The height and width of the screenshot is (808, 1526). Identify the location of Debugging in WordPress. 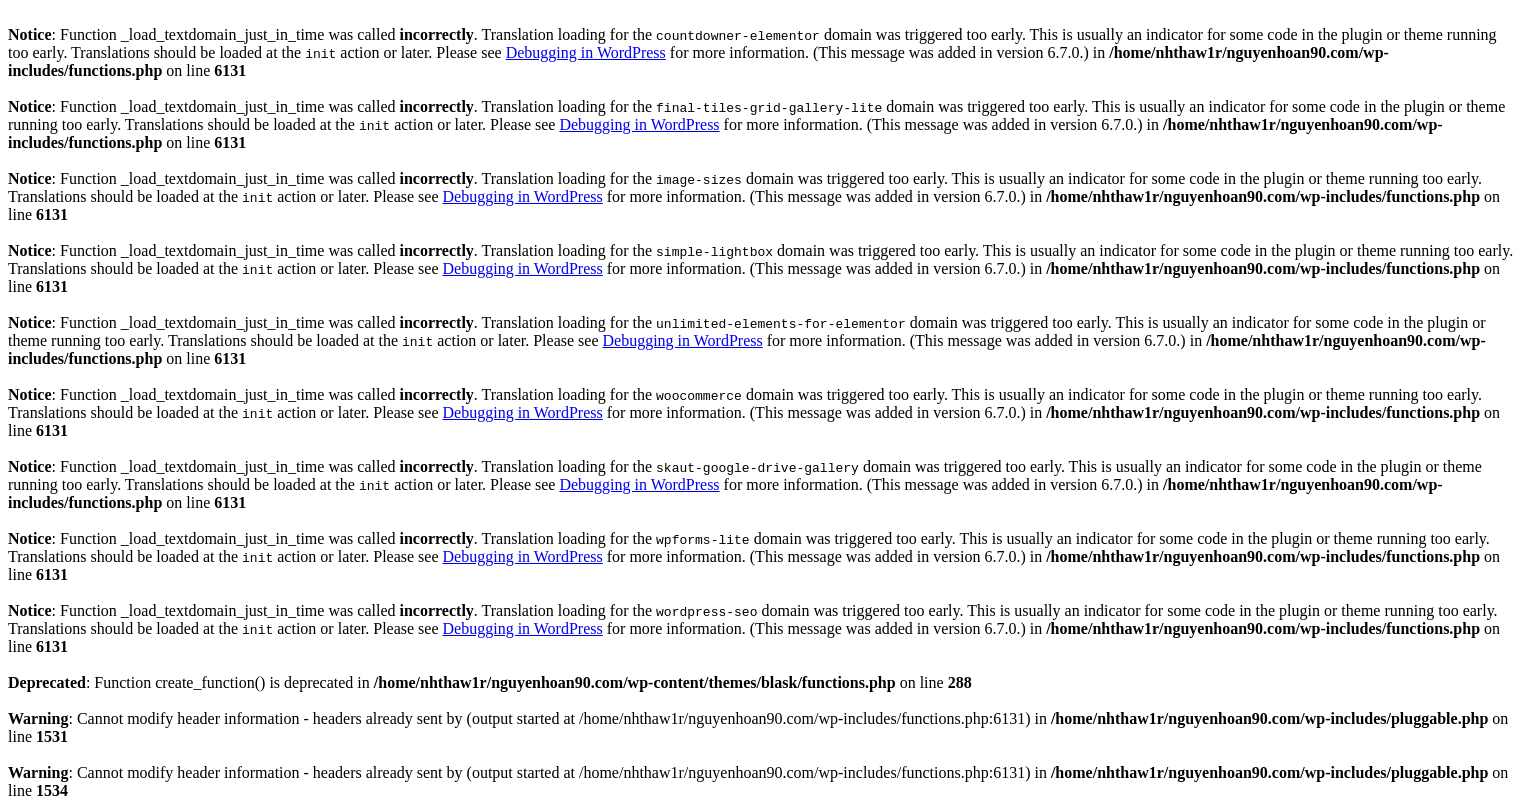
(586, 52).